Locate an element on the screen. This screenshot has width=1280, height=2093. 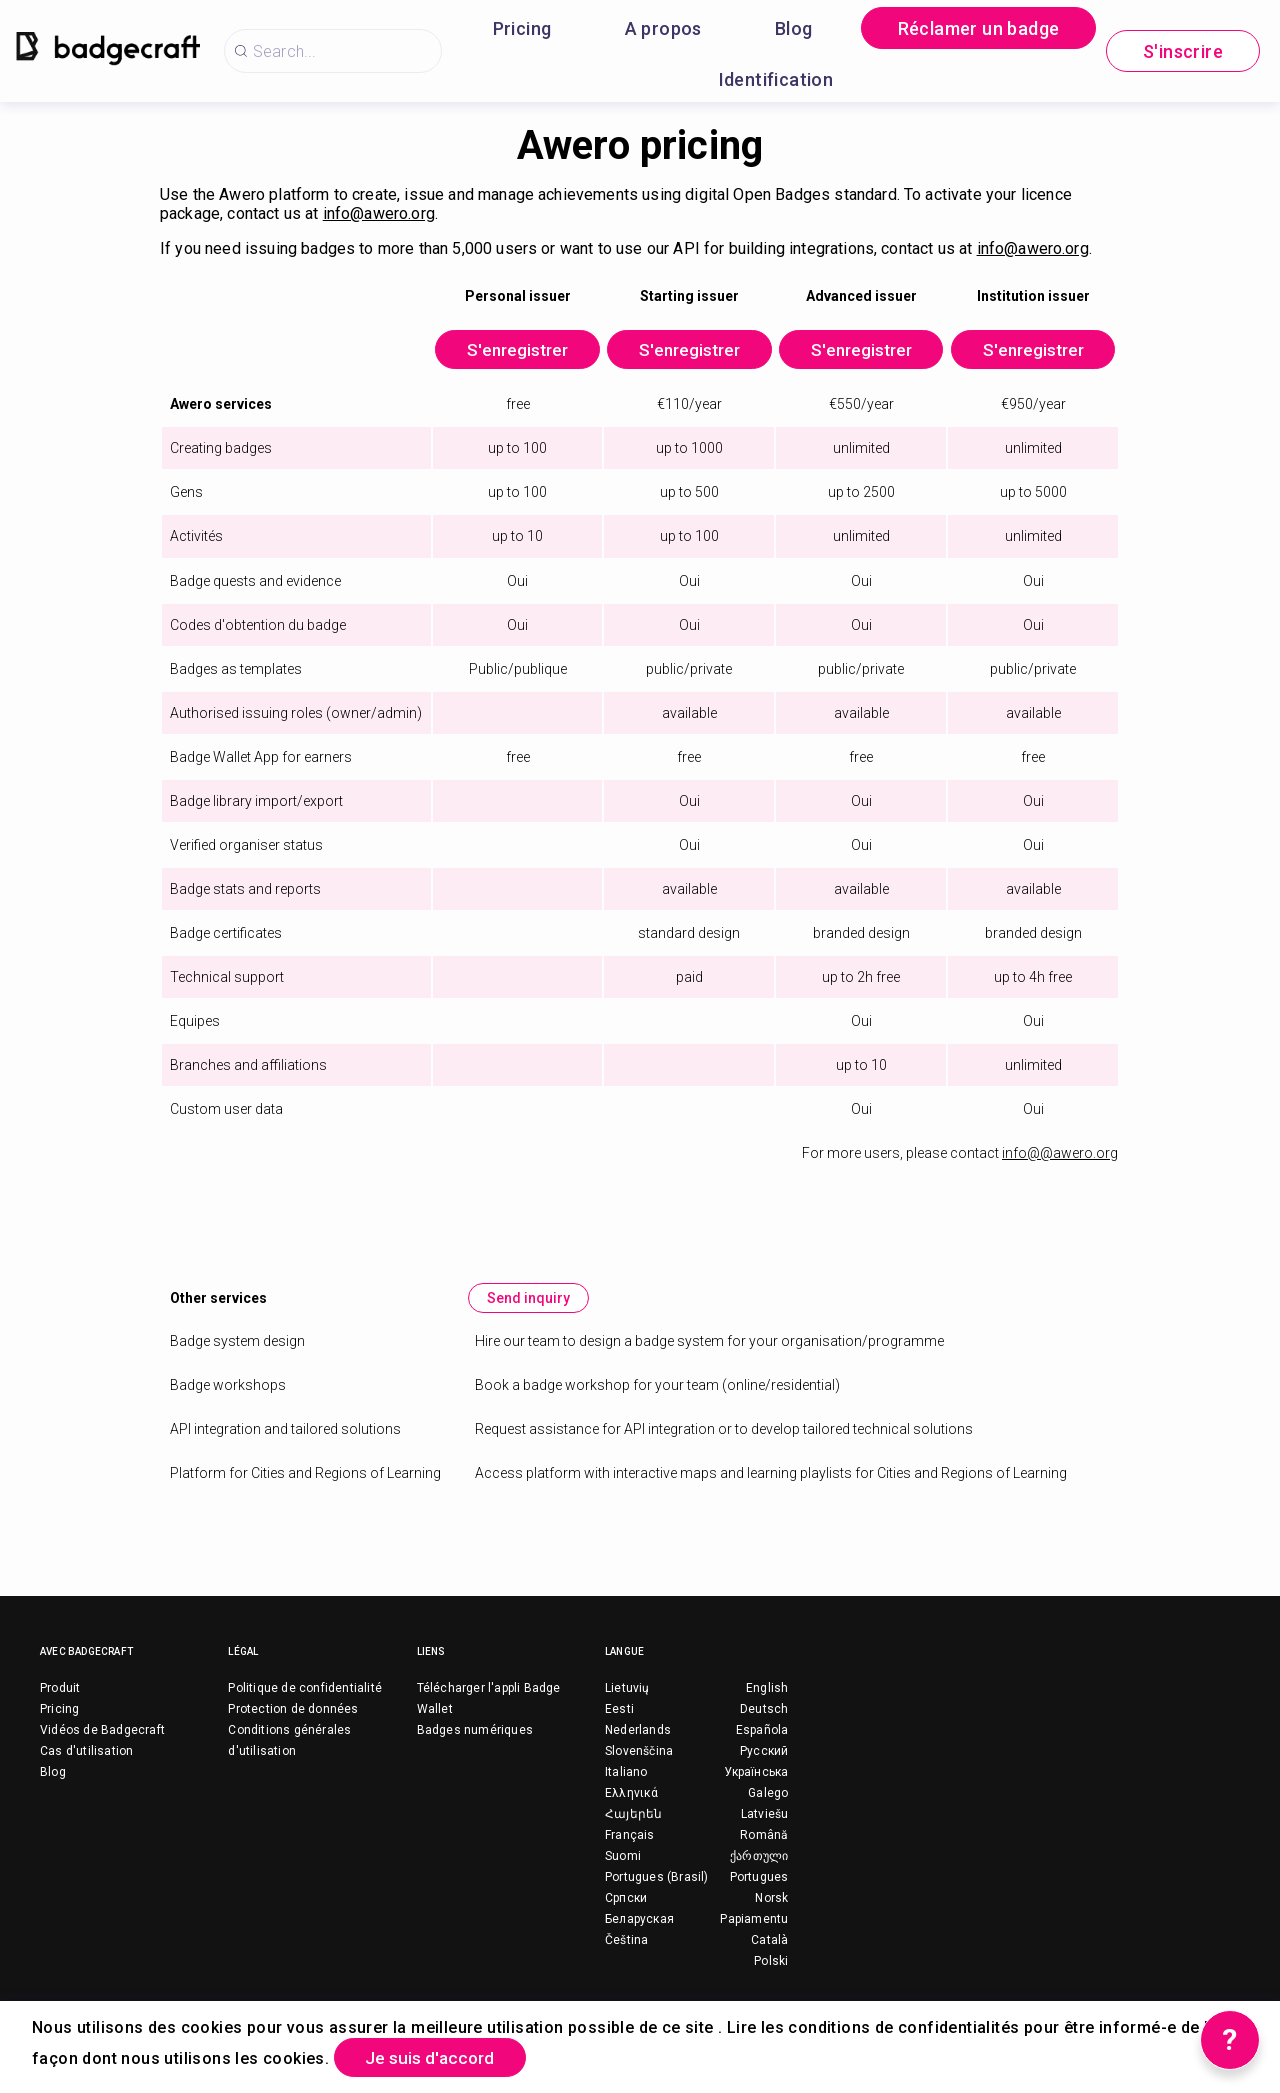
info@awero.org is located at coordinates (379, 213).